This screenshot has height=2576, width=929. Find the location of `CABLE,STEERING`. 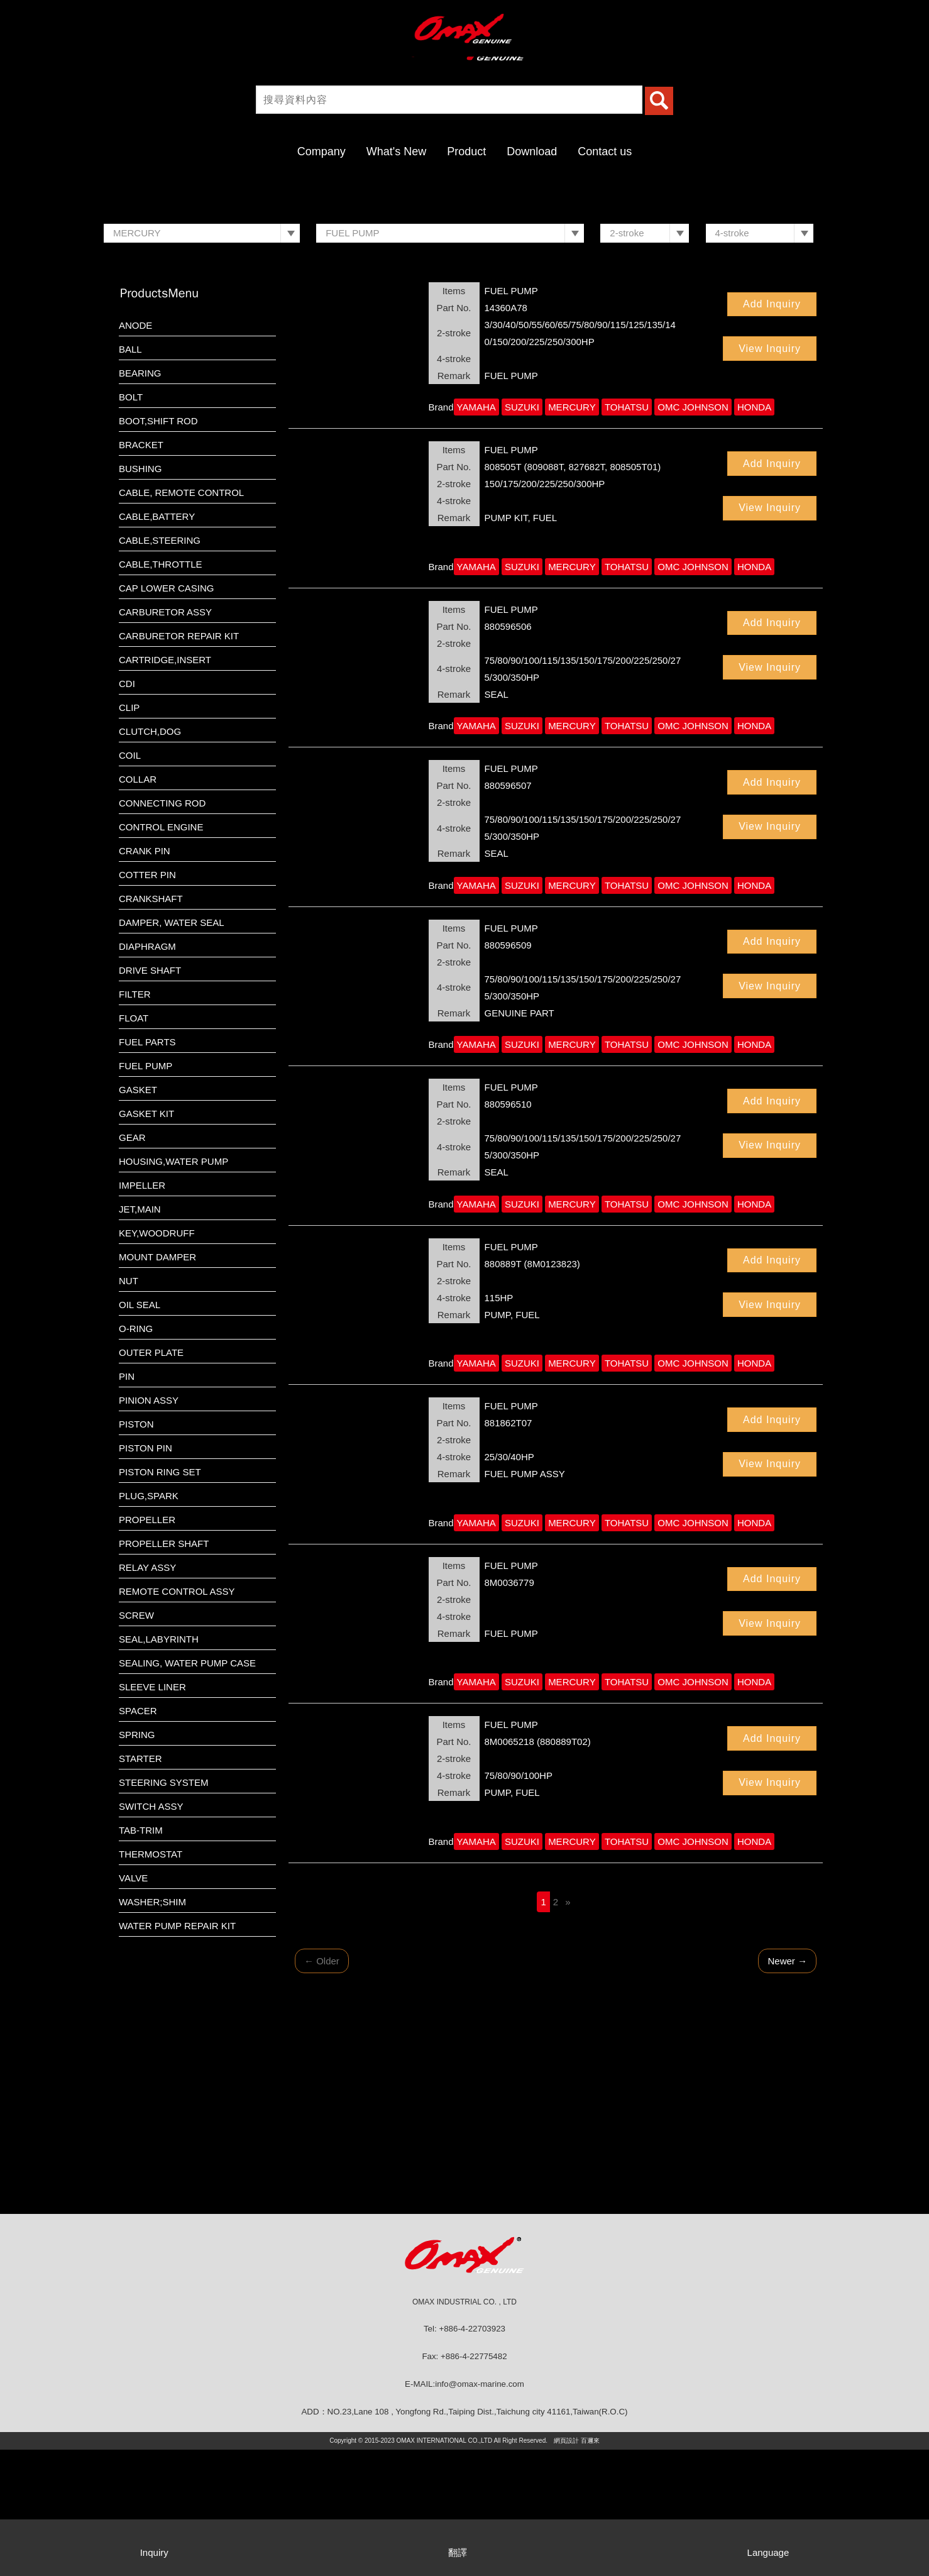

CABLE,STEERING is located at coordinates (160, 666).